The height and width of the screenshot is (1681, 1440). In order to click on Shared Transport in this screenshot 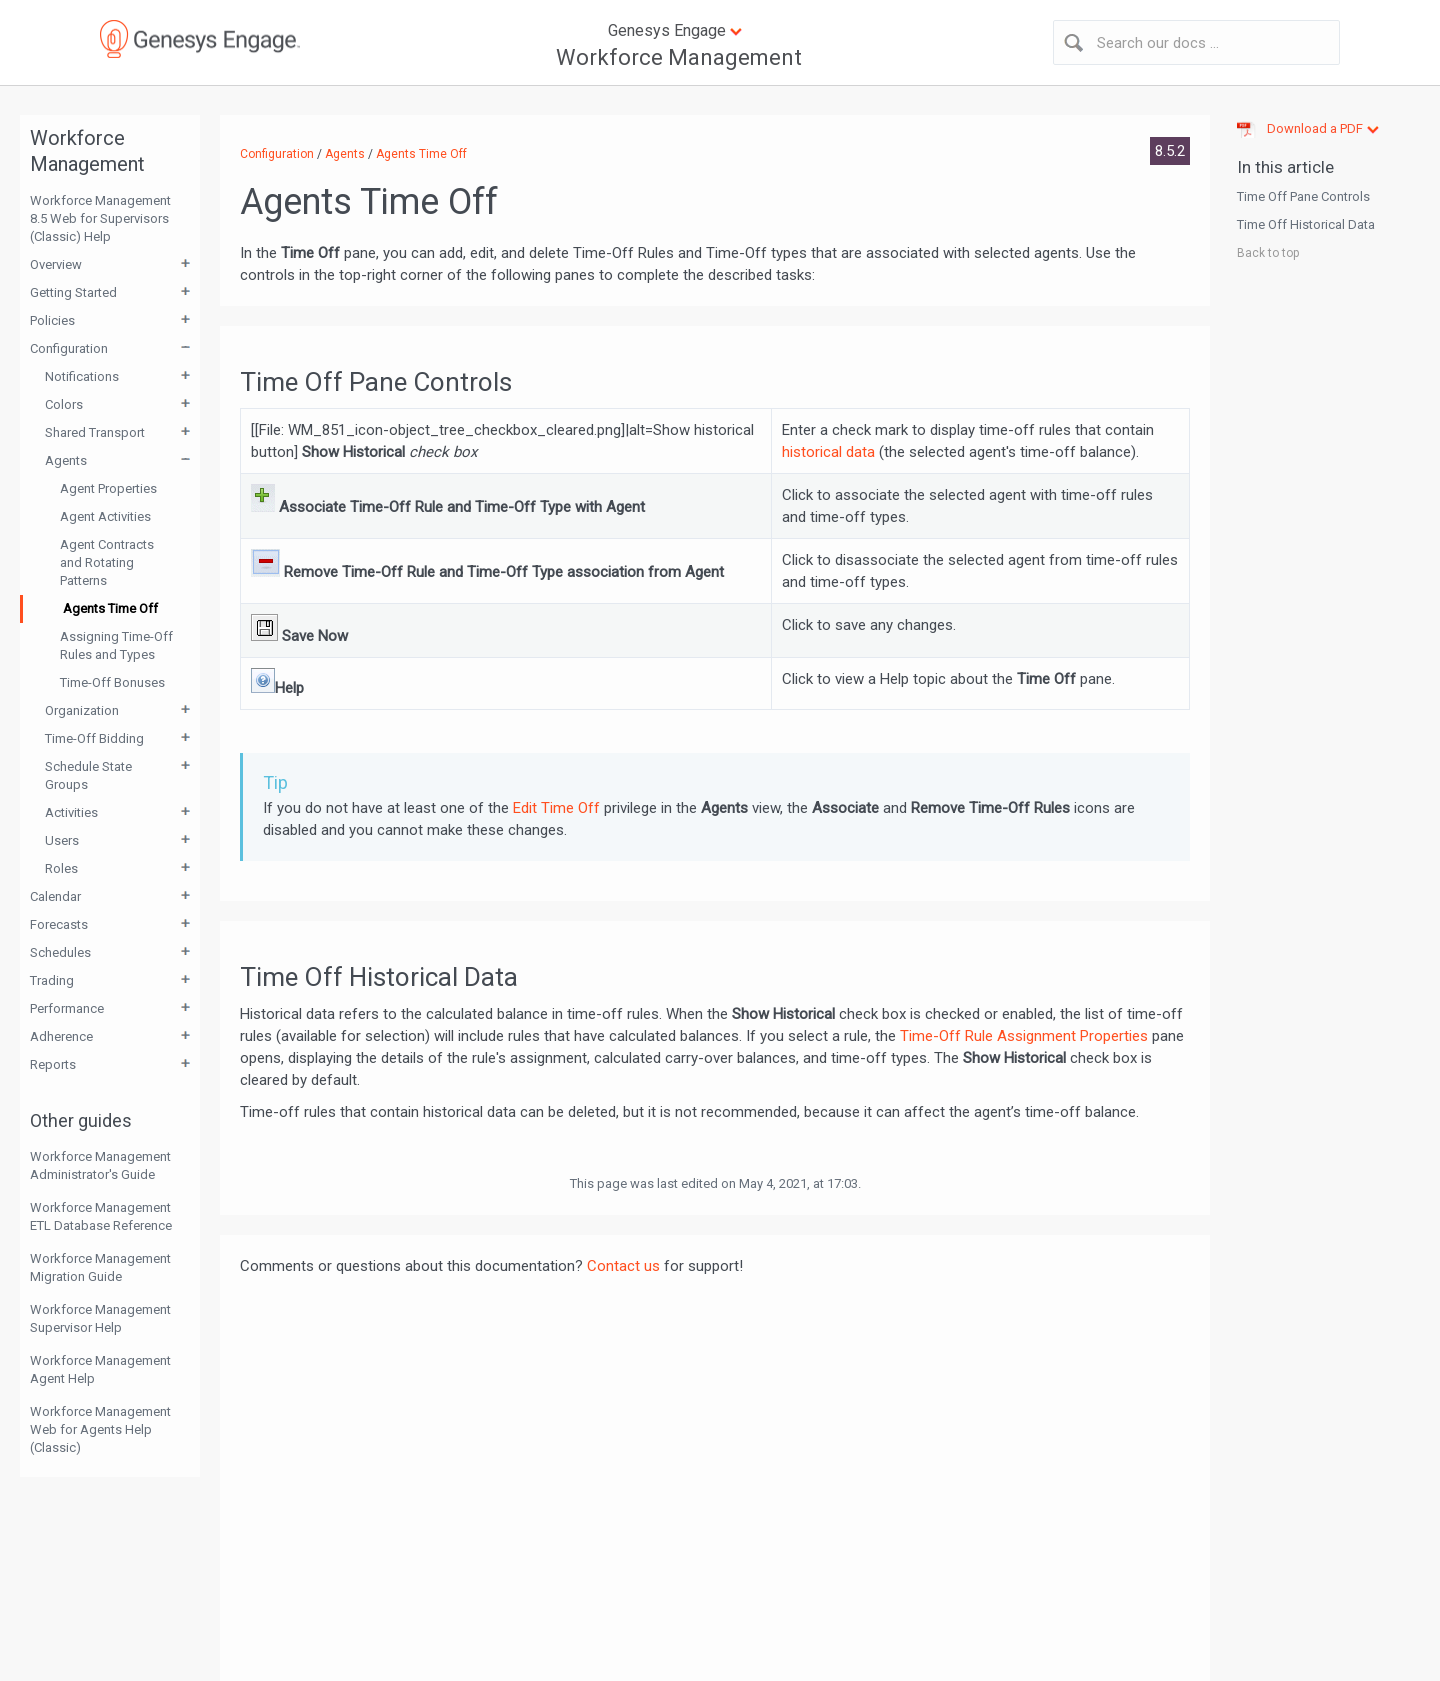, I will do `click(95, 432)`.